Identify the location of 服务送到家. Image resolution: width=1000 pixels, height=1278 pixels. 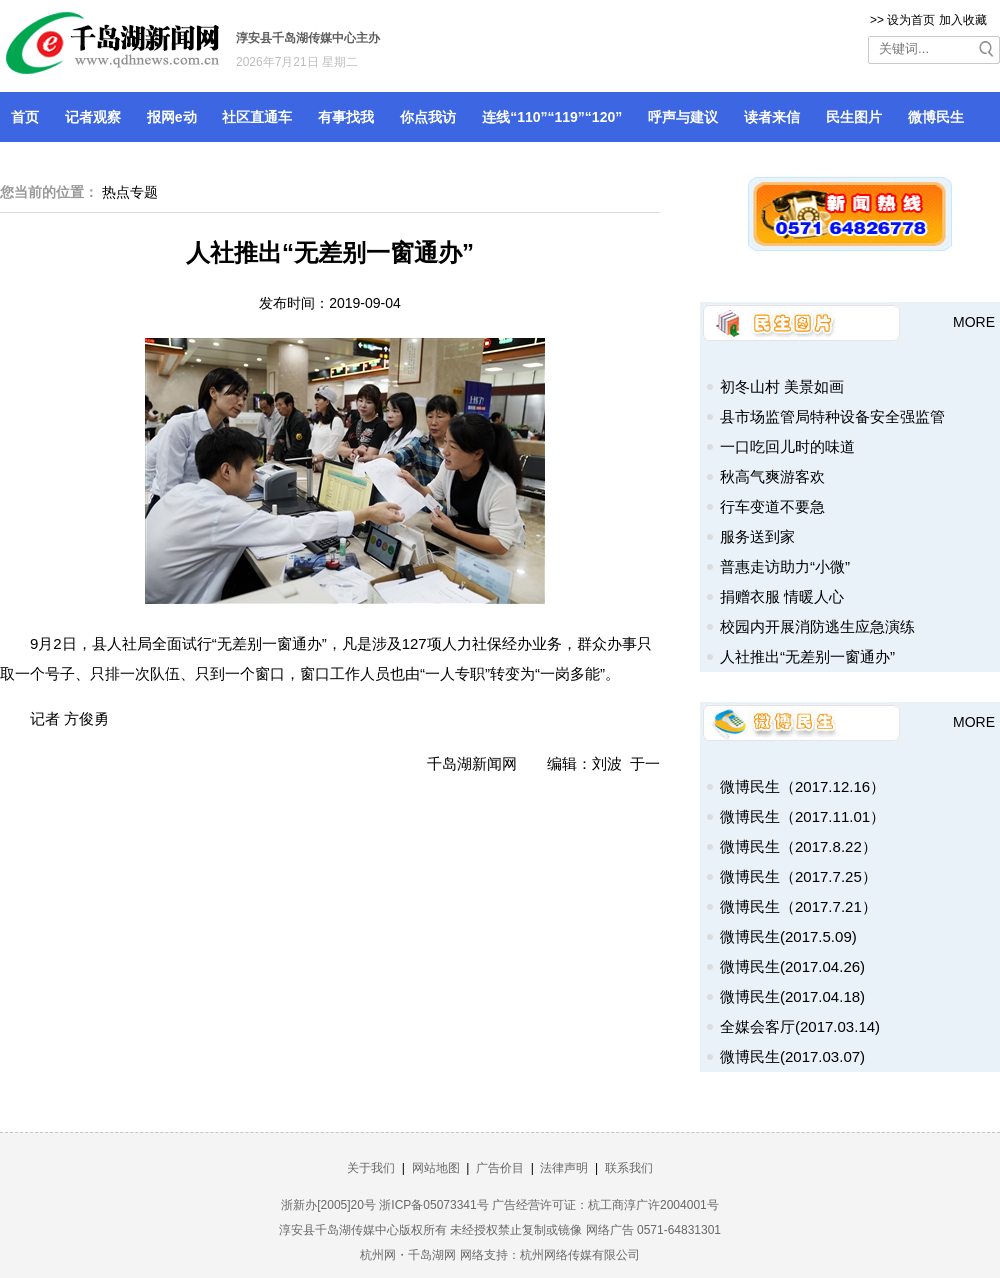
(757, 536).